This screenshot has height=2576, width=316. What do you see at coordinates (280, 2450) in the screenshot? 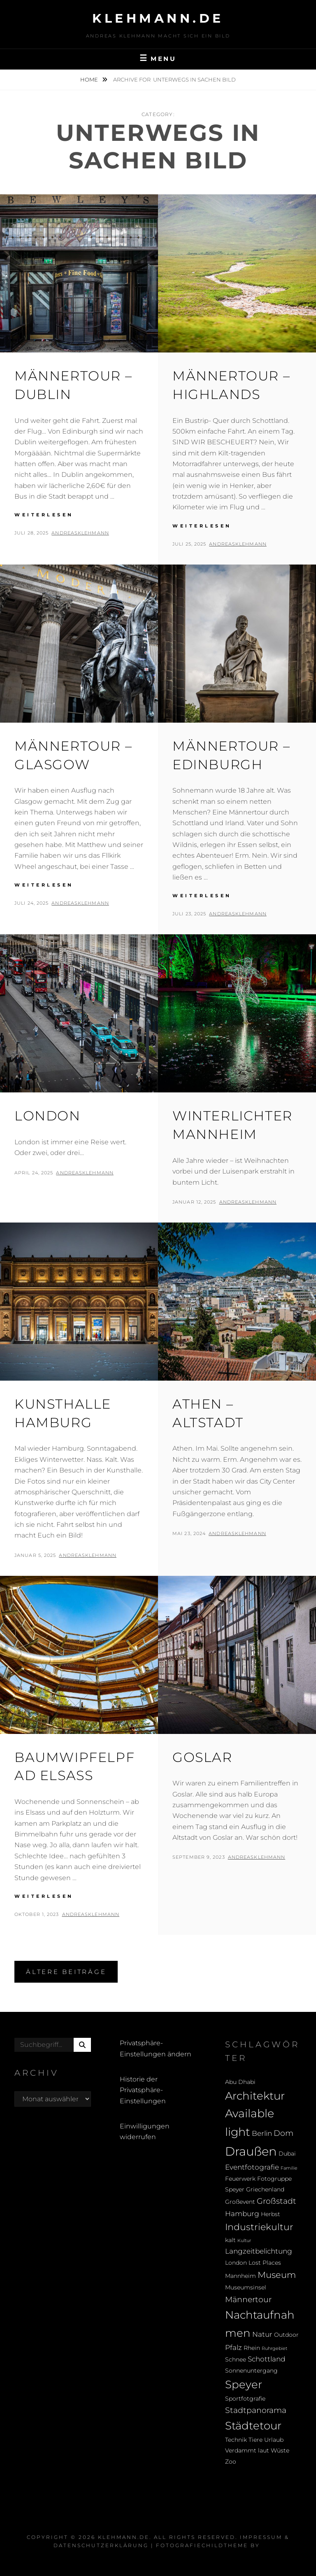
I see `Wüste [Wüste (2 Einträge)]` at bounding box center [280, 2450].